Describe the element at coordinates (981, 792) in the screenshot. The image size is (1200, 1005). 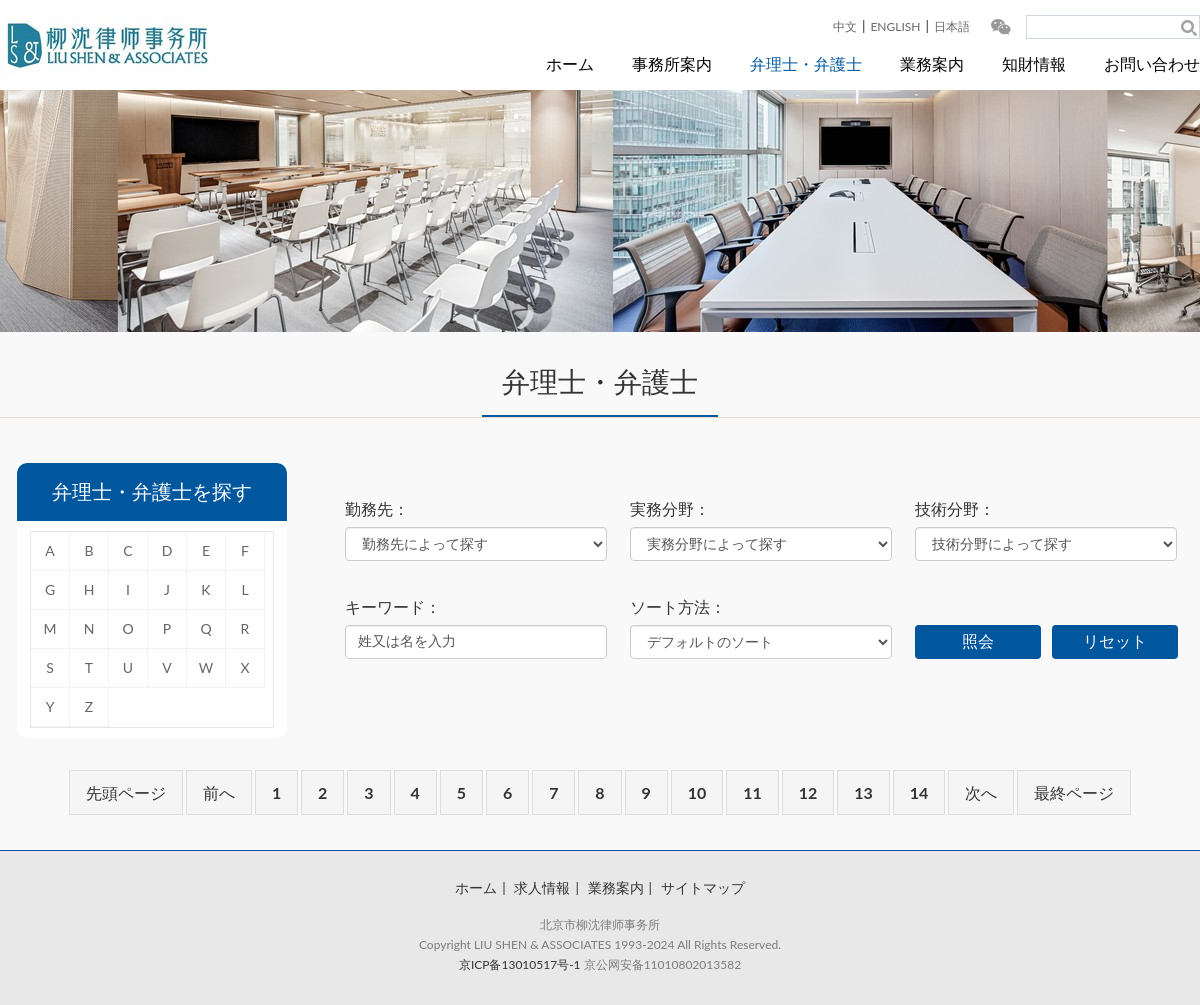
I see `次へ` at that location.